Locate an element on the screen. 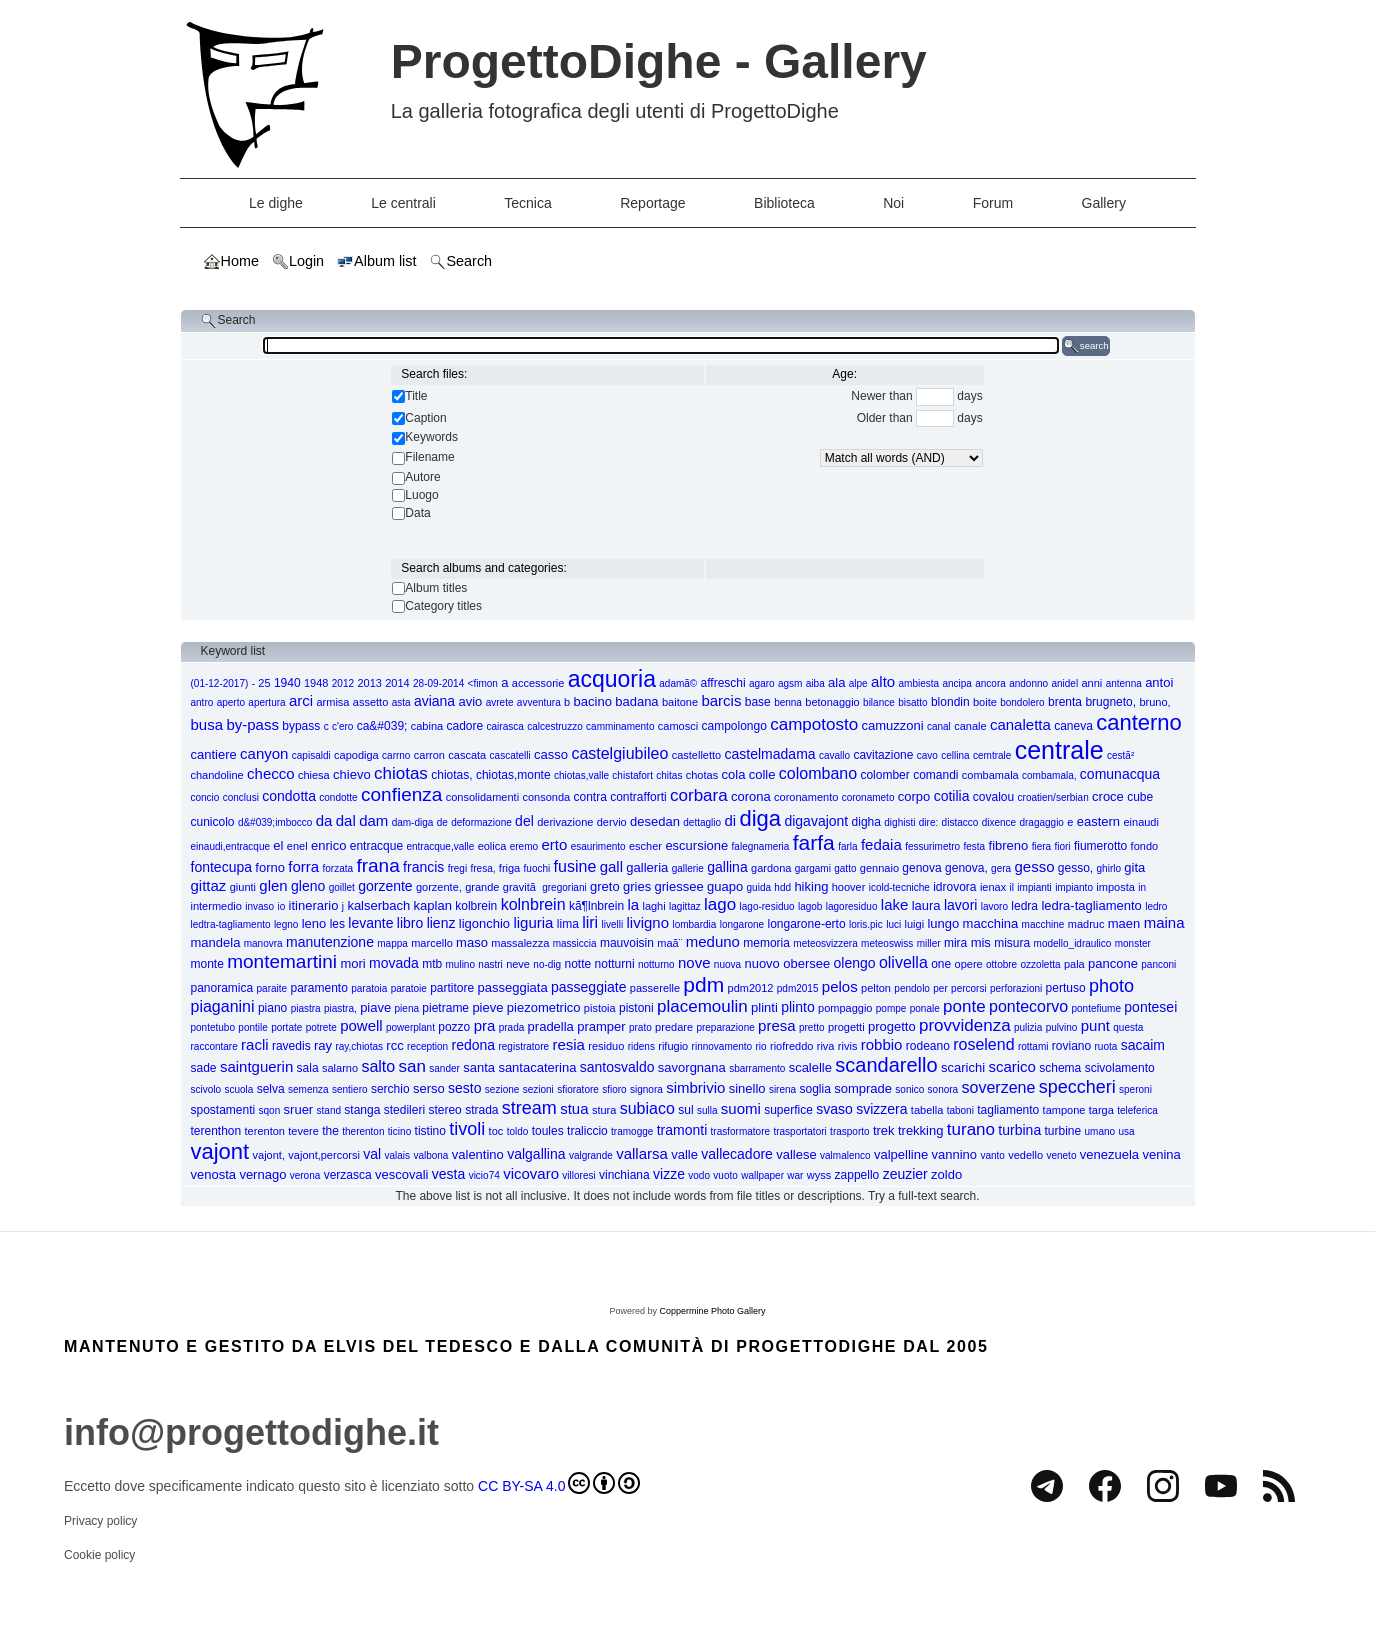 This screenshot has width=1375, height=1642. digha is located at coordinates (866, 822).